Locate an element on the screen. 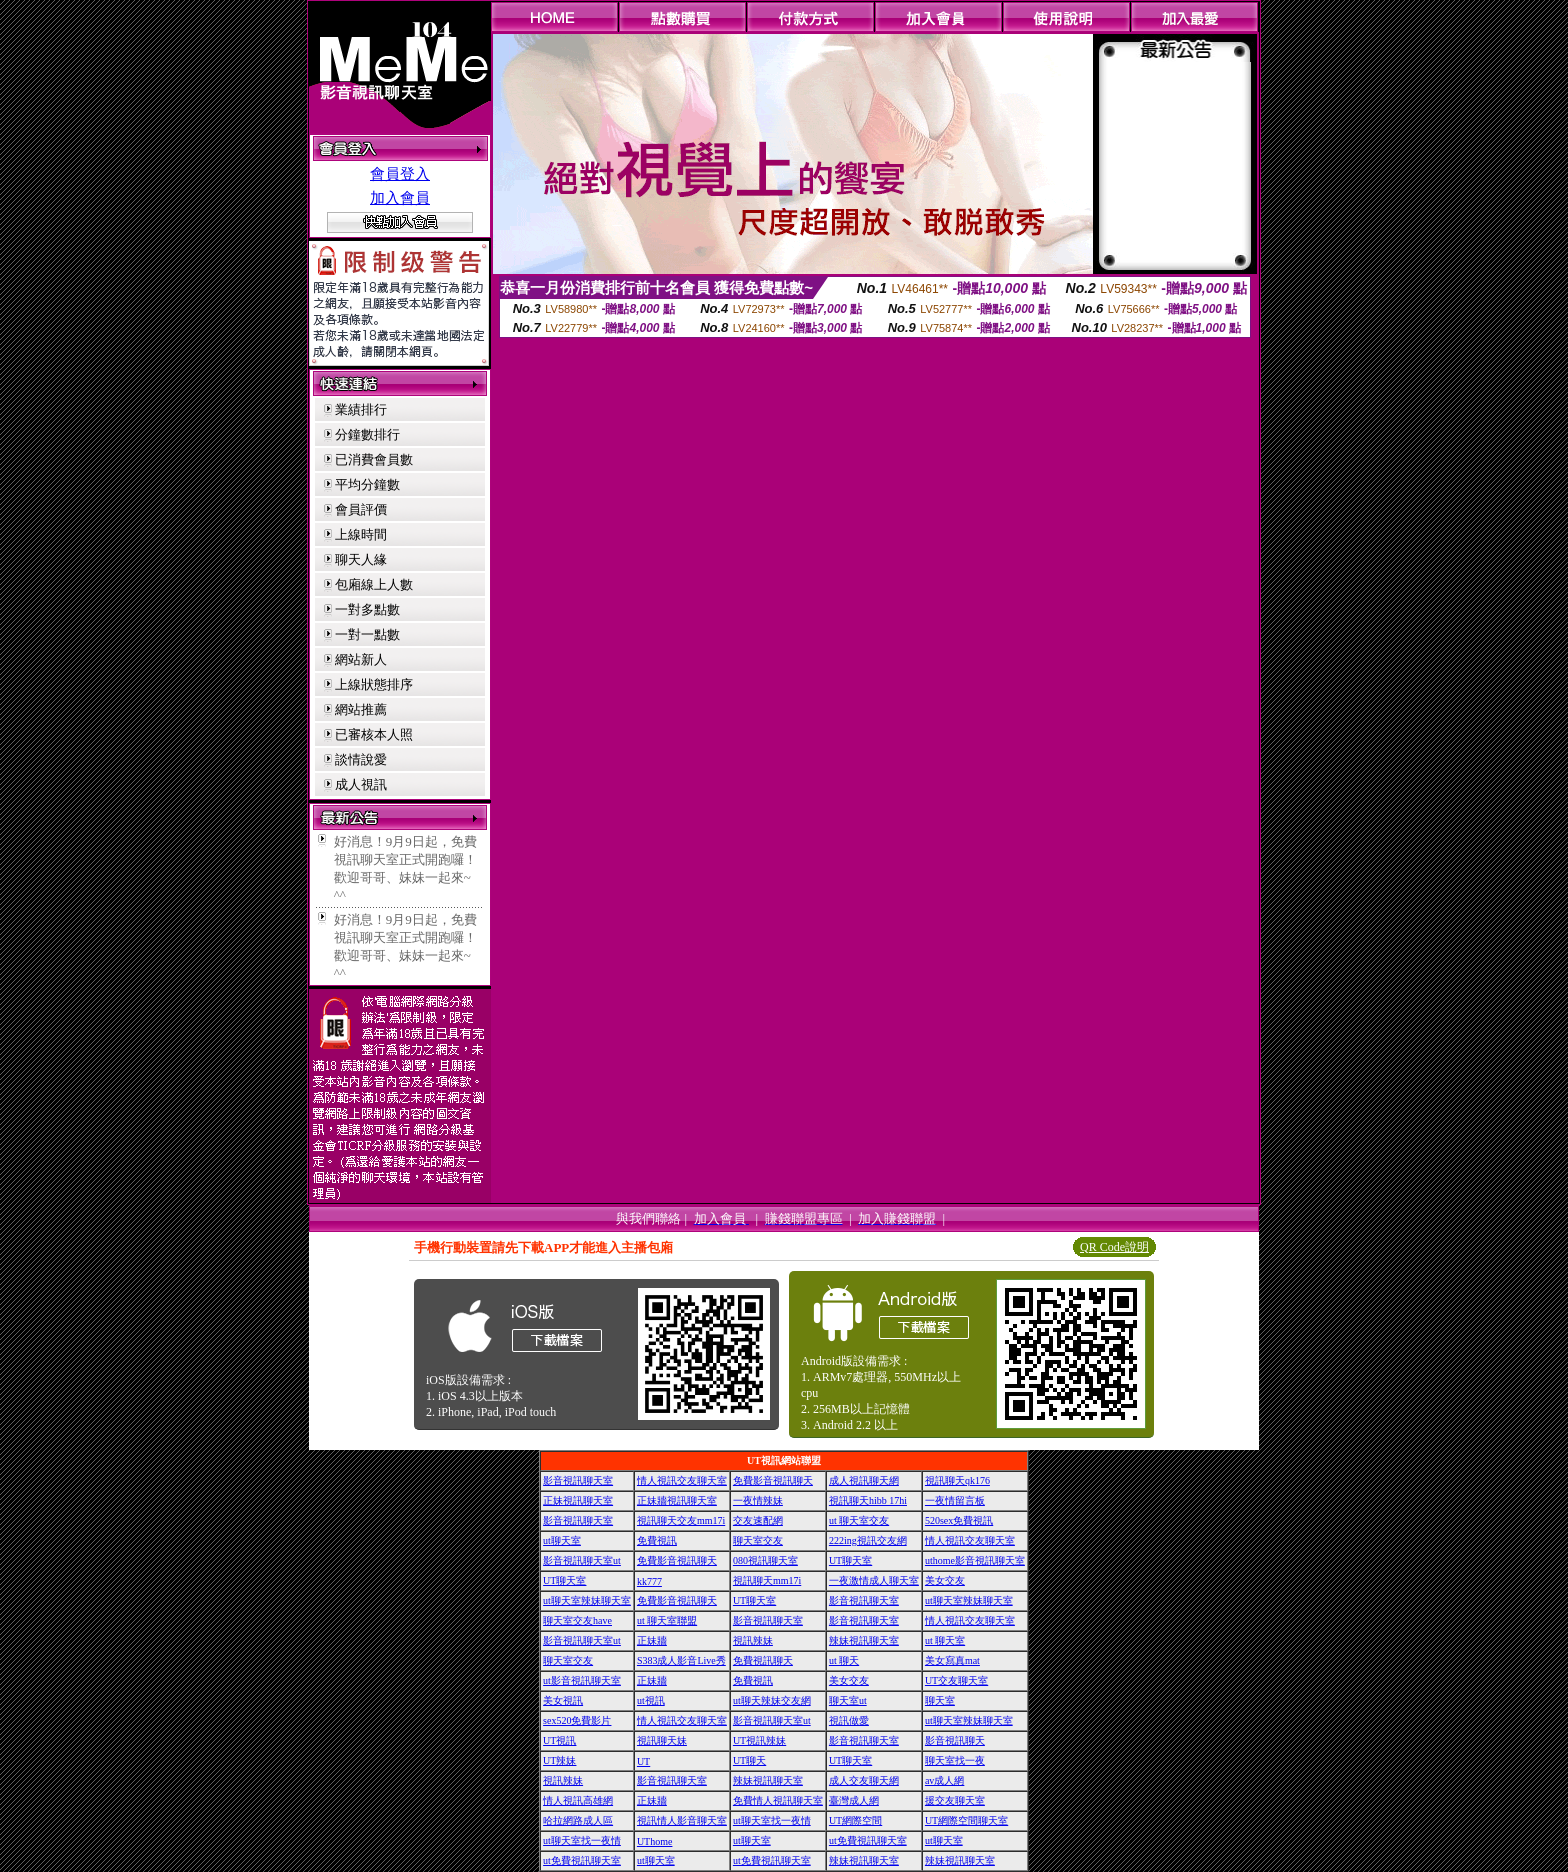 The image size is (1568, 1872). 一夜情辣妹 is located at coordinates (758, 1500).